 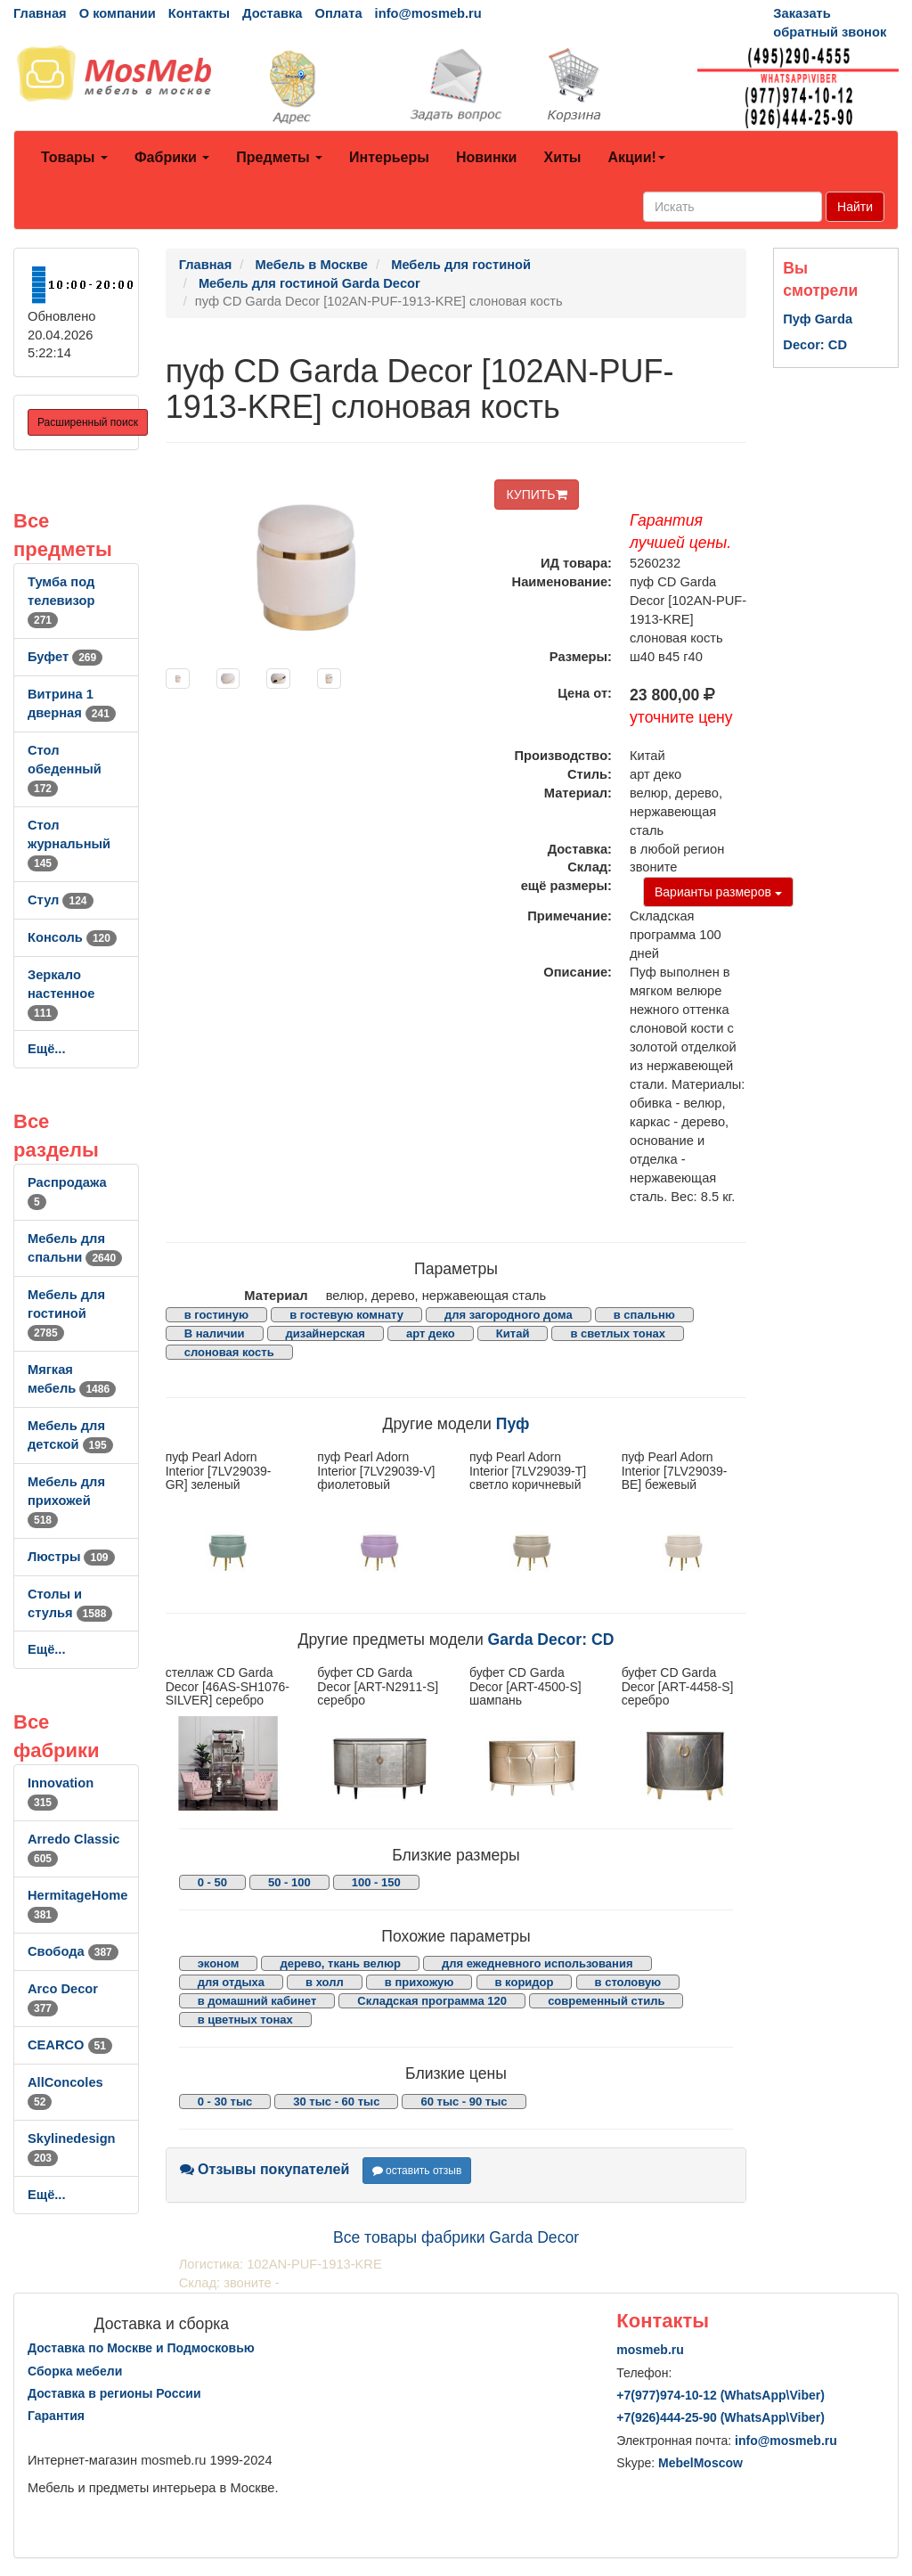 I want to click on Зеркало настенное, so click(x=61, y=993).